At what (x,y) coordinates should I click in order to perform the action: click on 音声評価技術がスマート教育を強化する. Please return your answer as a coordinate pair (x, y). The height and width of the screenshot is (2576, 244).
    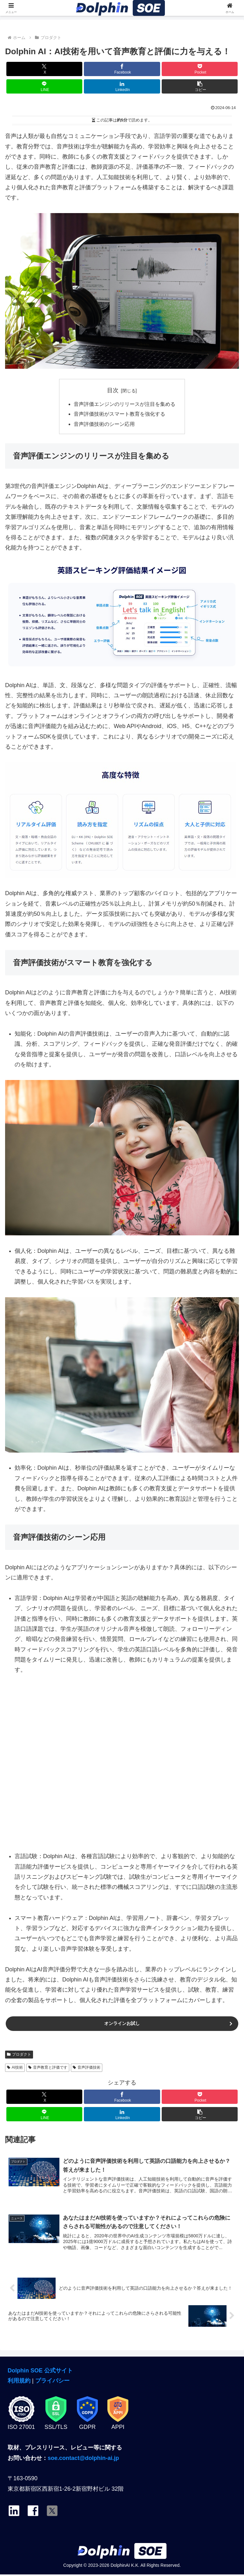
    Looking at the image, I should click on (119, 415).